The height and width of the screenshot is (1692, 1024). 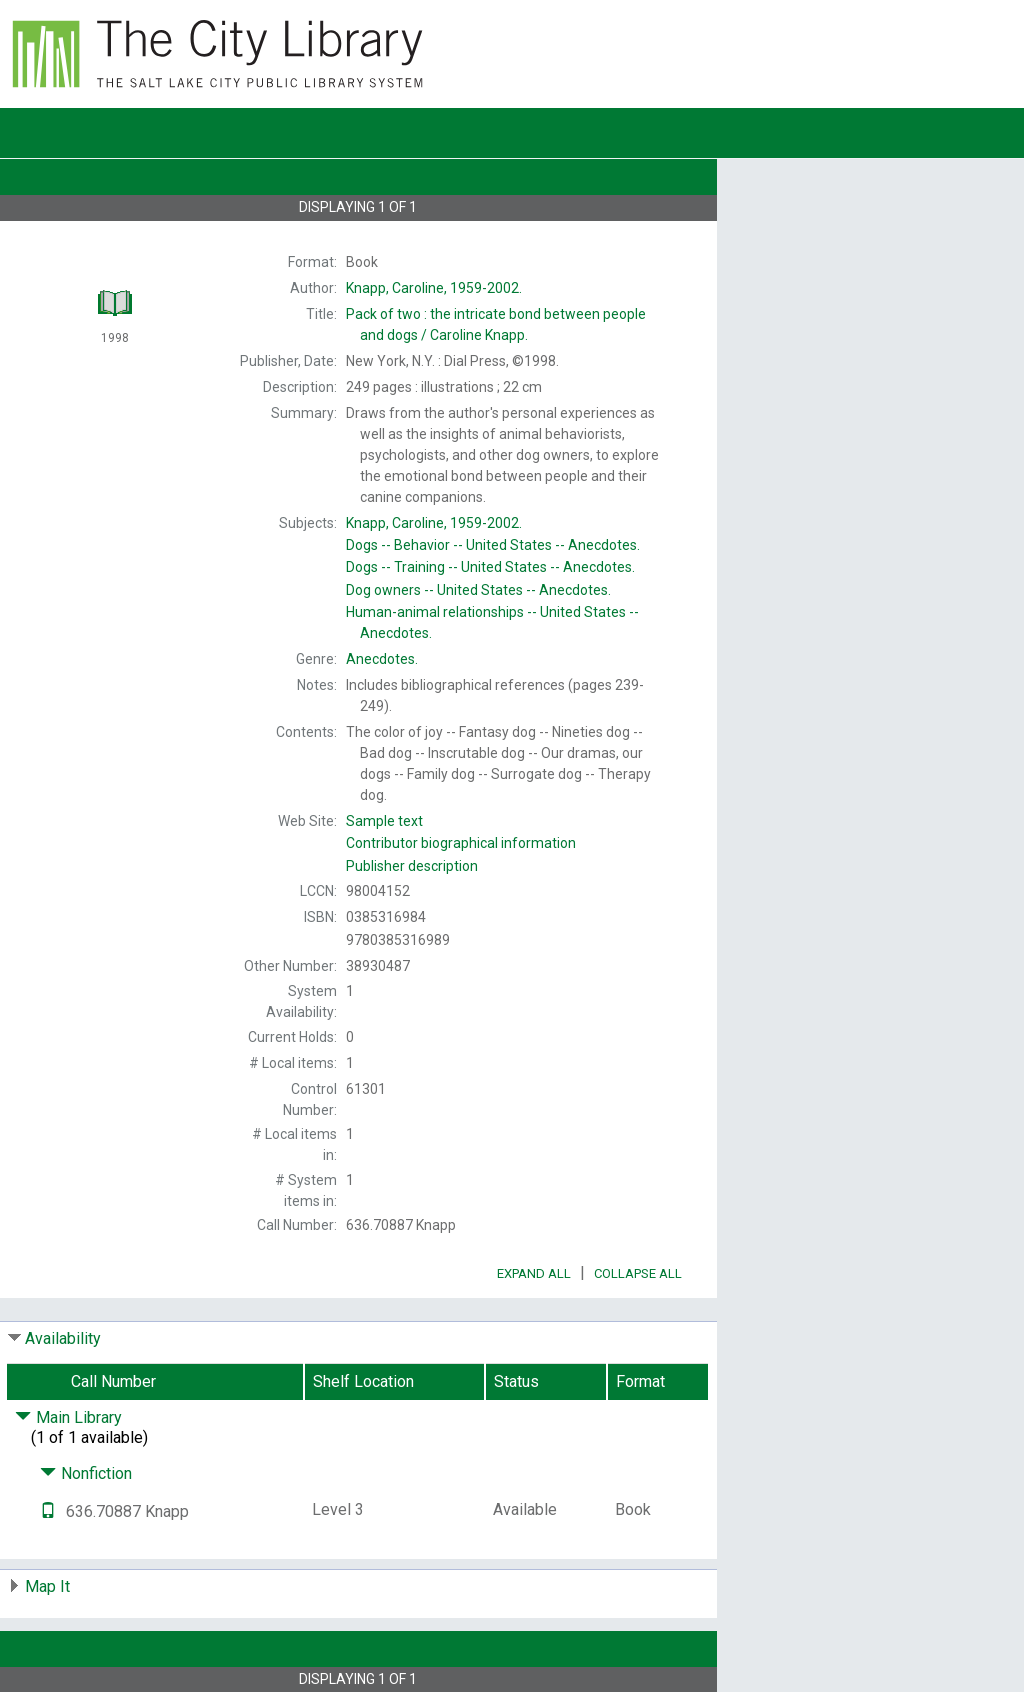 I want to click on Expand All, so click(x=534, y=1273).